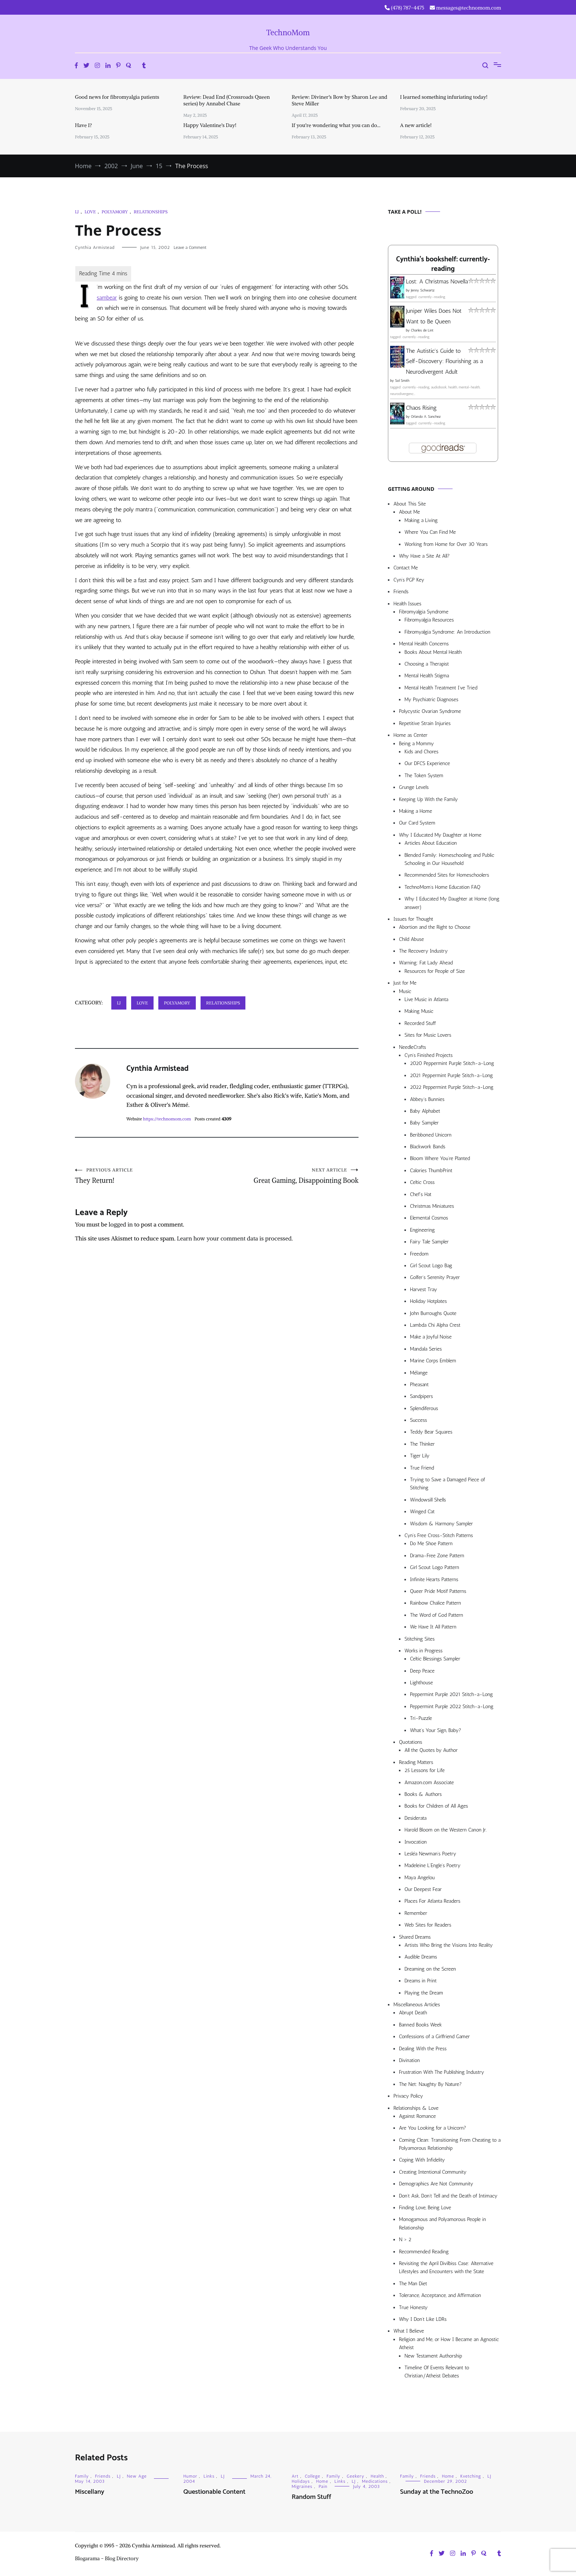 Image resolution: width=576 pixels, height=2576 pixels. Describe the element at coordinates (121, 1225) in the screenshot. I see `logged in` at that location.